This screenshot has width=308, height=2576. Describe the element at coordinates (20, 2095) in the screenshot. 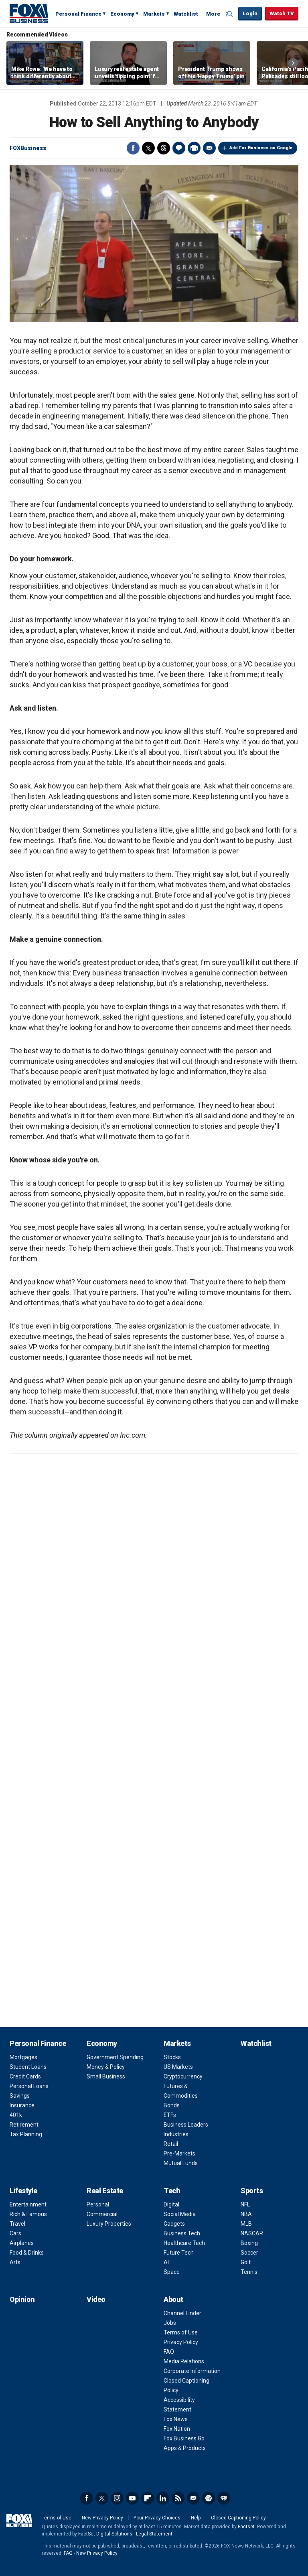

I see `Savings` at that location.